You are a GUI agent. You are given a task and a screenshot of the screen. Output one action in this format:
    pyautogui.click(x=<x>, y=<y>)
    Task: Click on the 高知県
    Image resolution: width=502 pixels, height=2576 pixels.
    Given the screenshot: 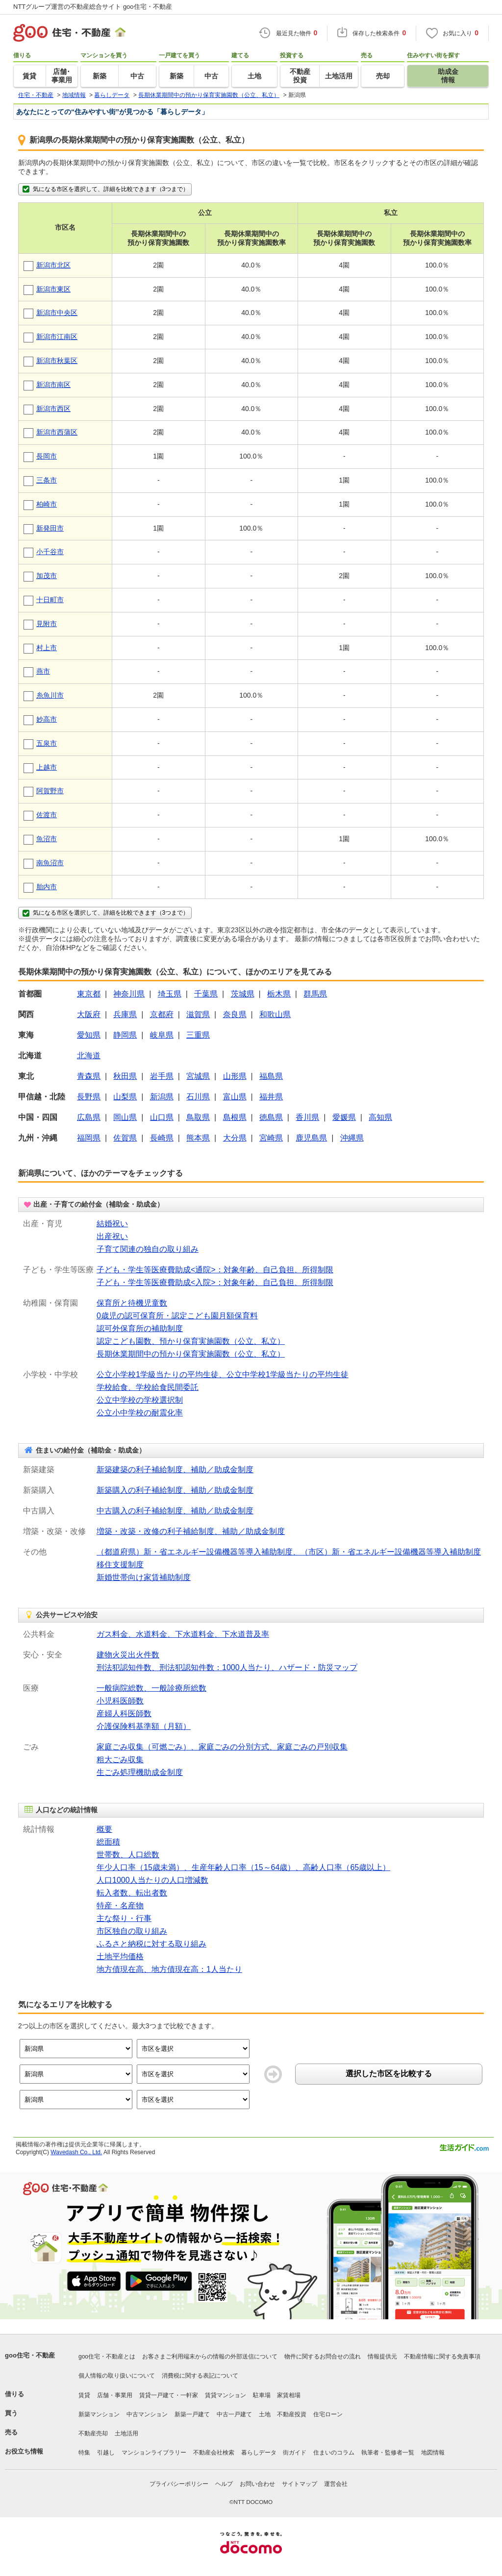 What is the action you would take?
    pyautogui.click(x=380, y=1117)
    